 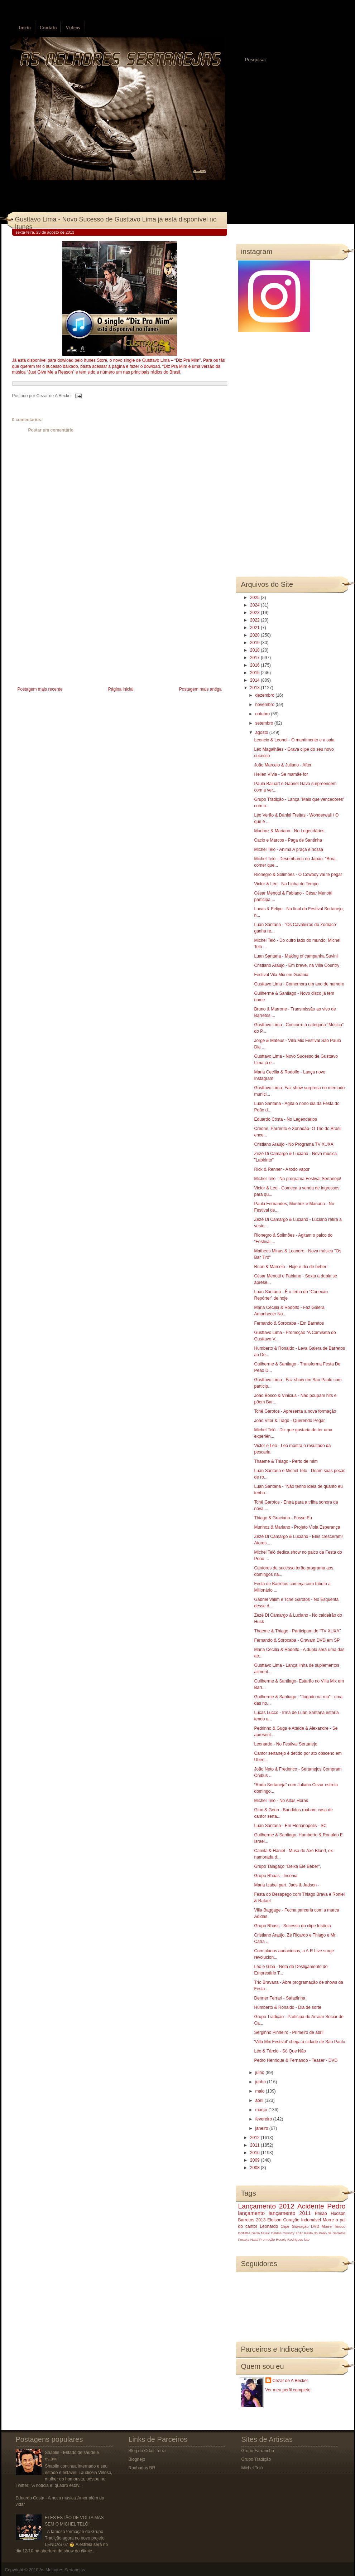 I want to click on Grupo Farrancho, so click(x=257, y=2450).